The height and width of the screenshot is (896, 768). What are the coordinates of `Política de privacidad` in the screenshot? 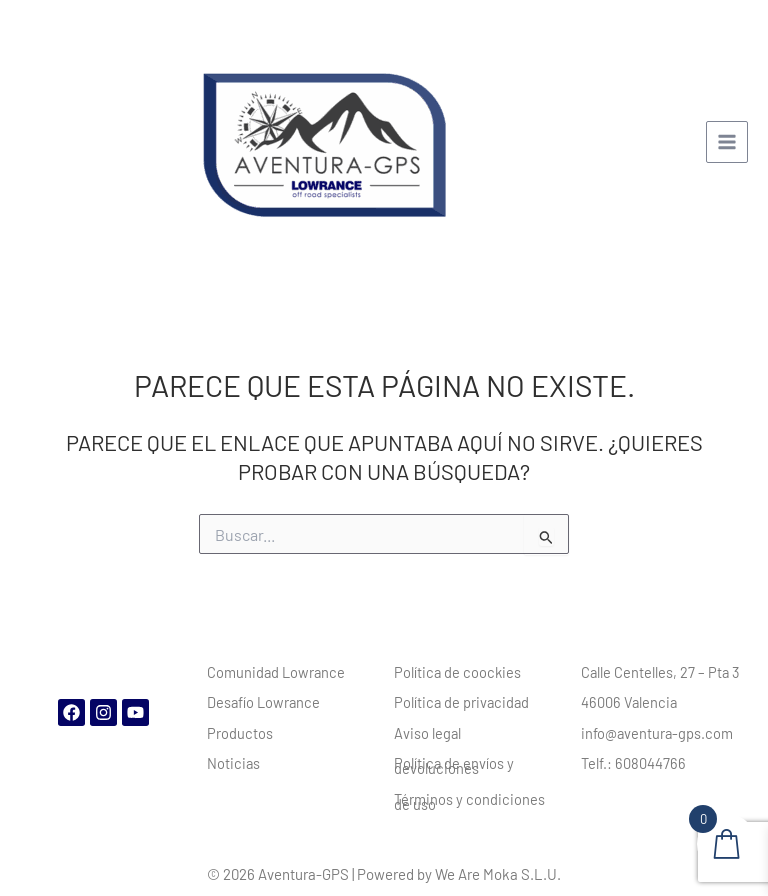 It's located at (461, 702).